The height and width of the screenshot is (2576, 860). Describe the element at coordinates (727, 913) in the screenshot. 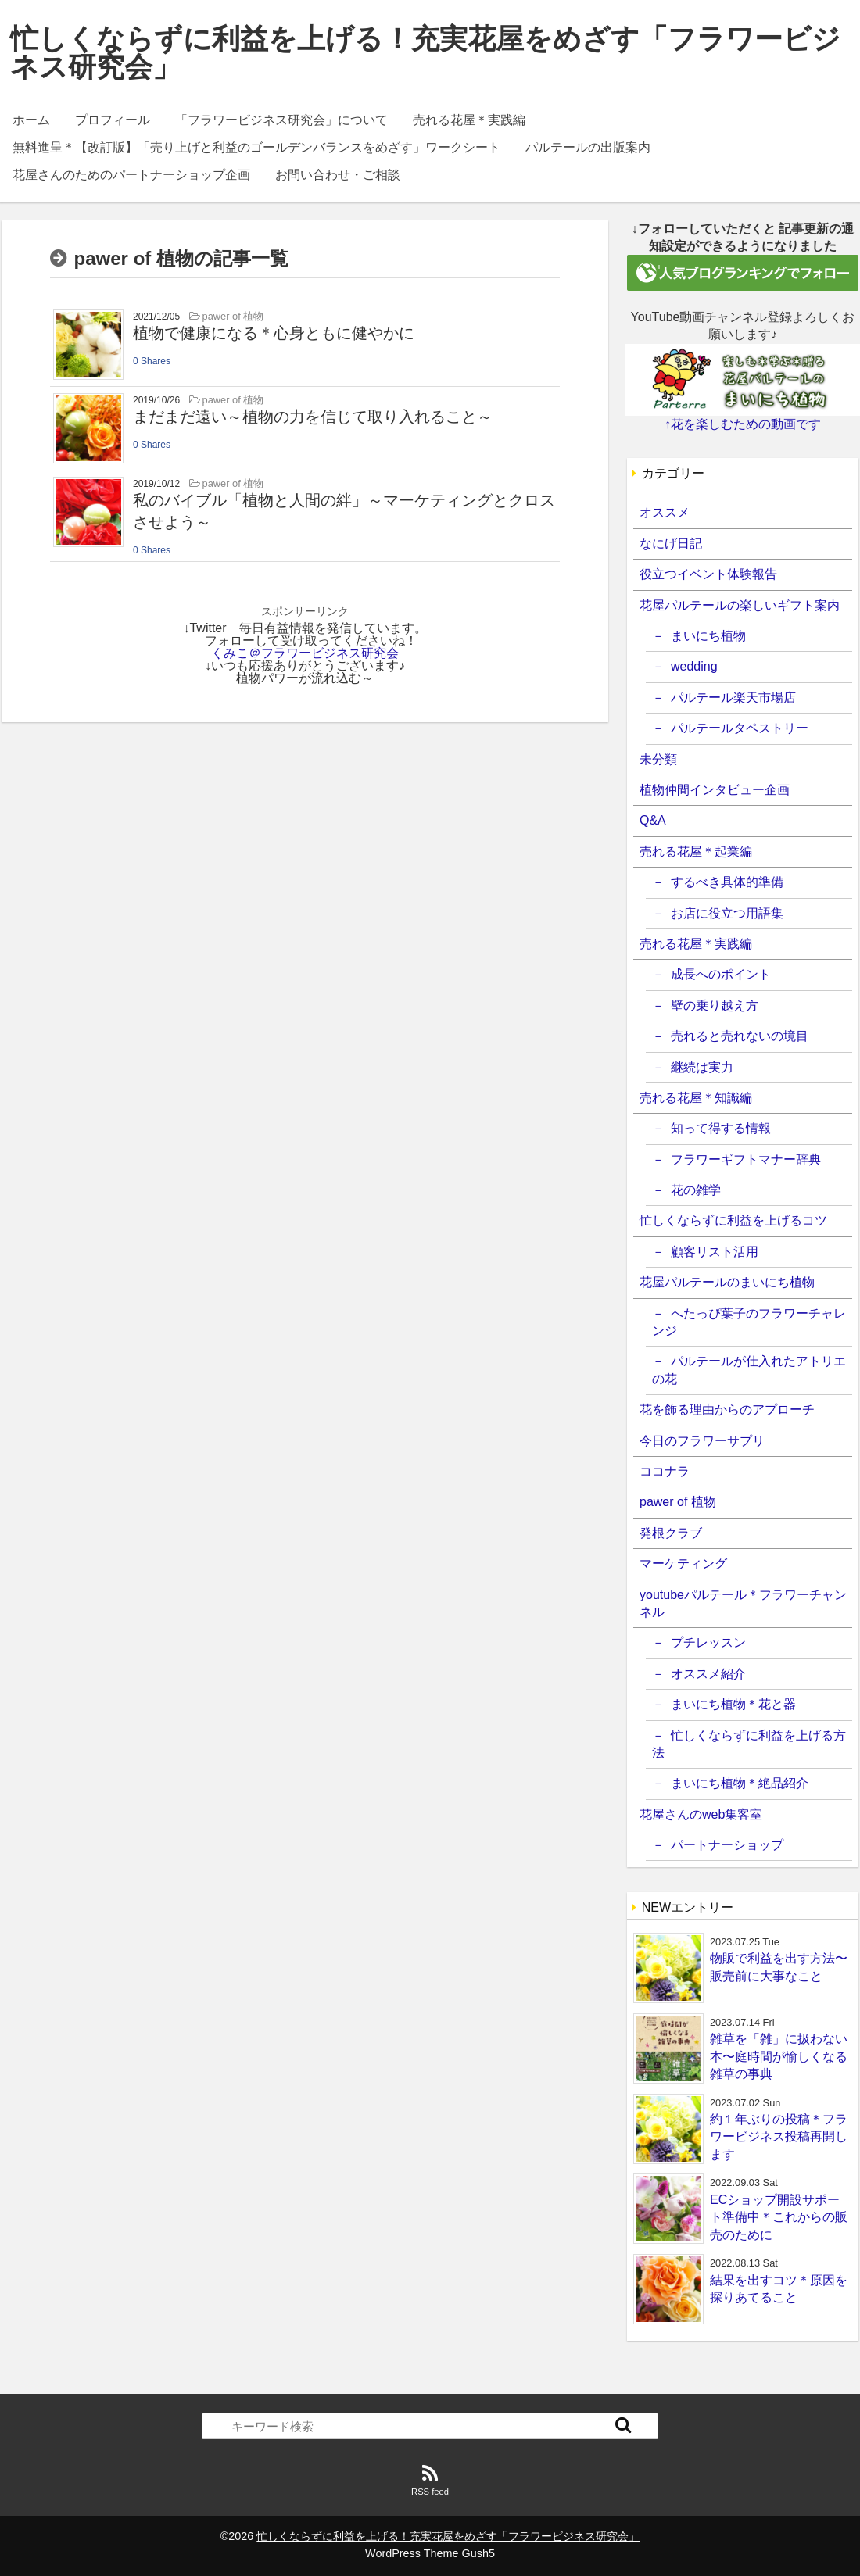

I see `お店に役立つ用語集` at that location.